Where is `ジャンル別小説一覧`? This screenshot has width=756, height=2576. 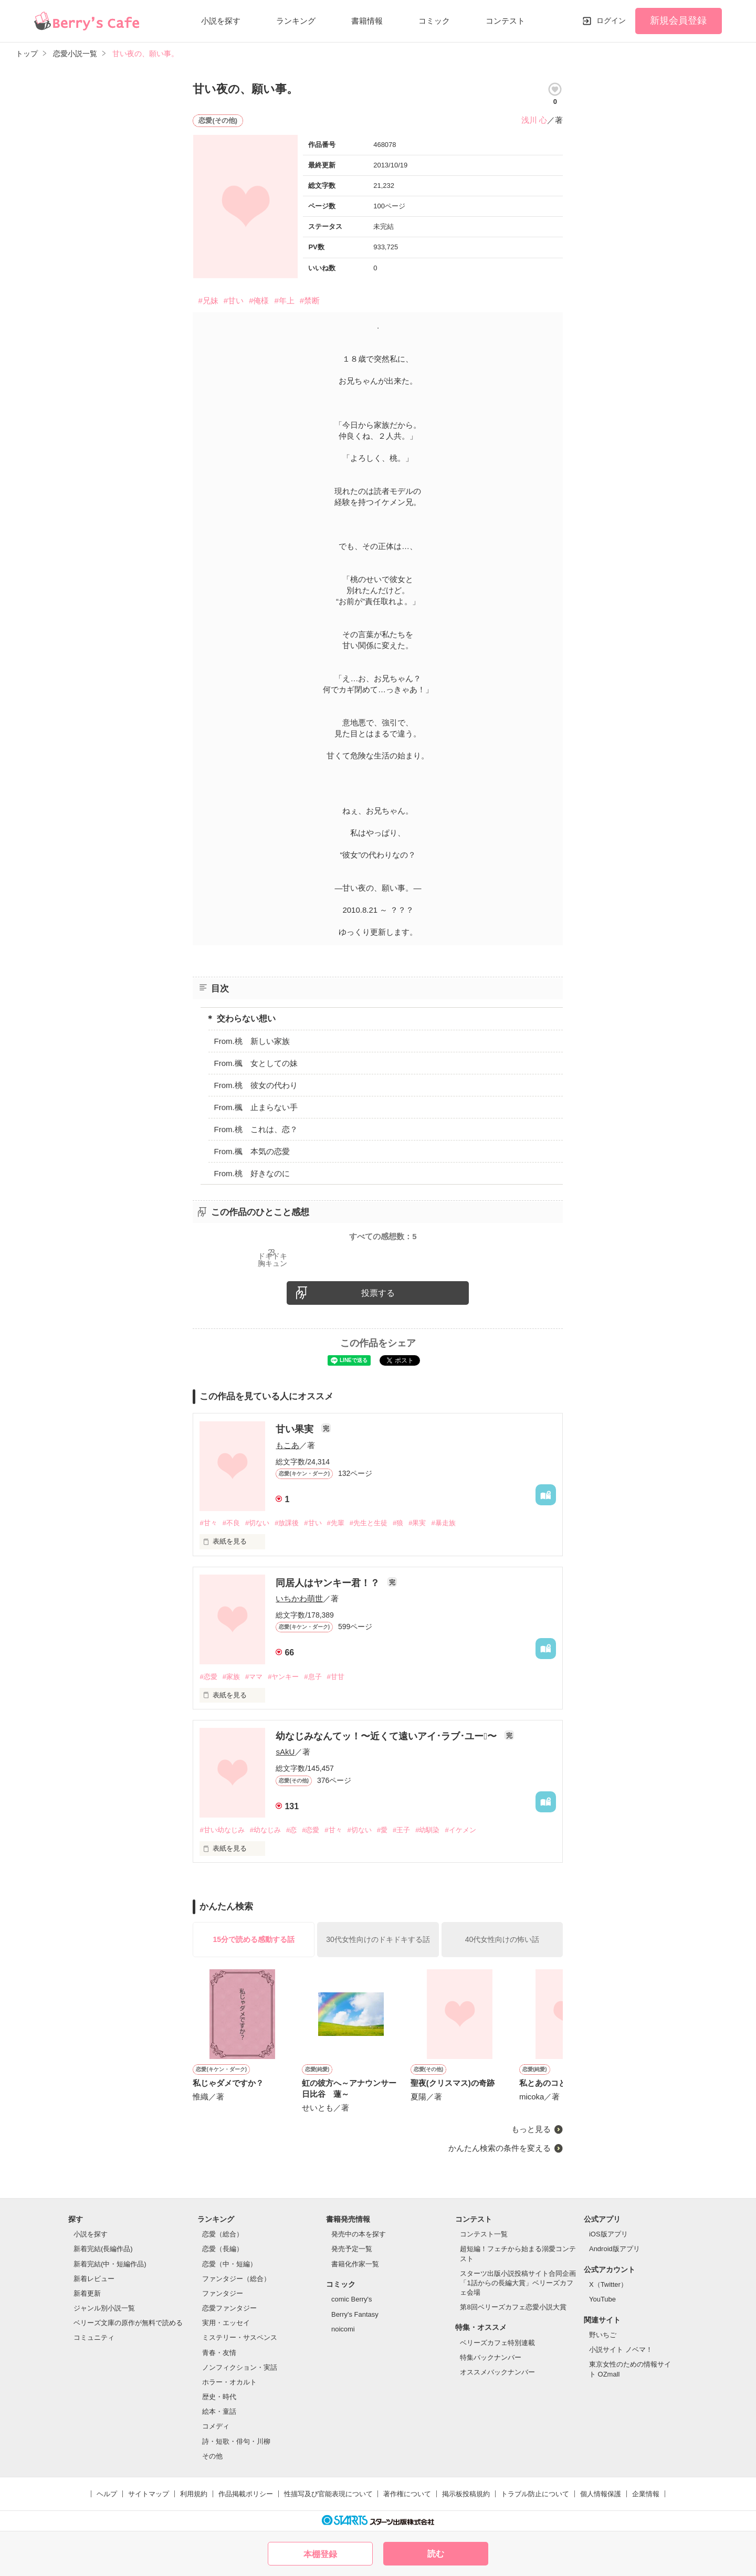 ジャンル別小説一覧 is located at coordinates (104, 2308).